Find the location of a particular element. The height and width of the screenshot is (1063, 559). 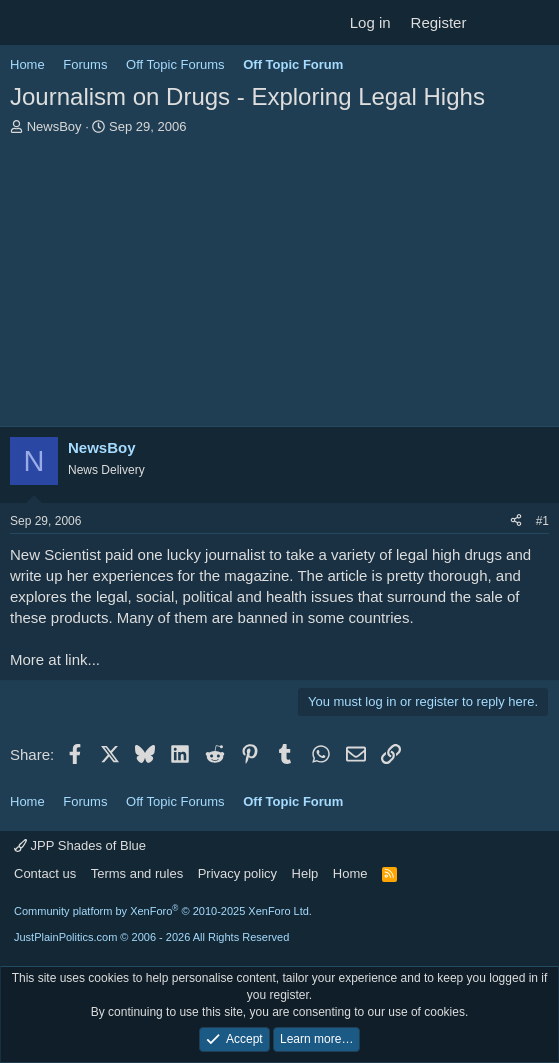

Help is located at coordinates (305, 873).